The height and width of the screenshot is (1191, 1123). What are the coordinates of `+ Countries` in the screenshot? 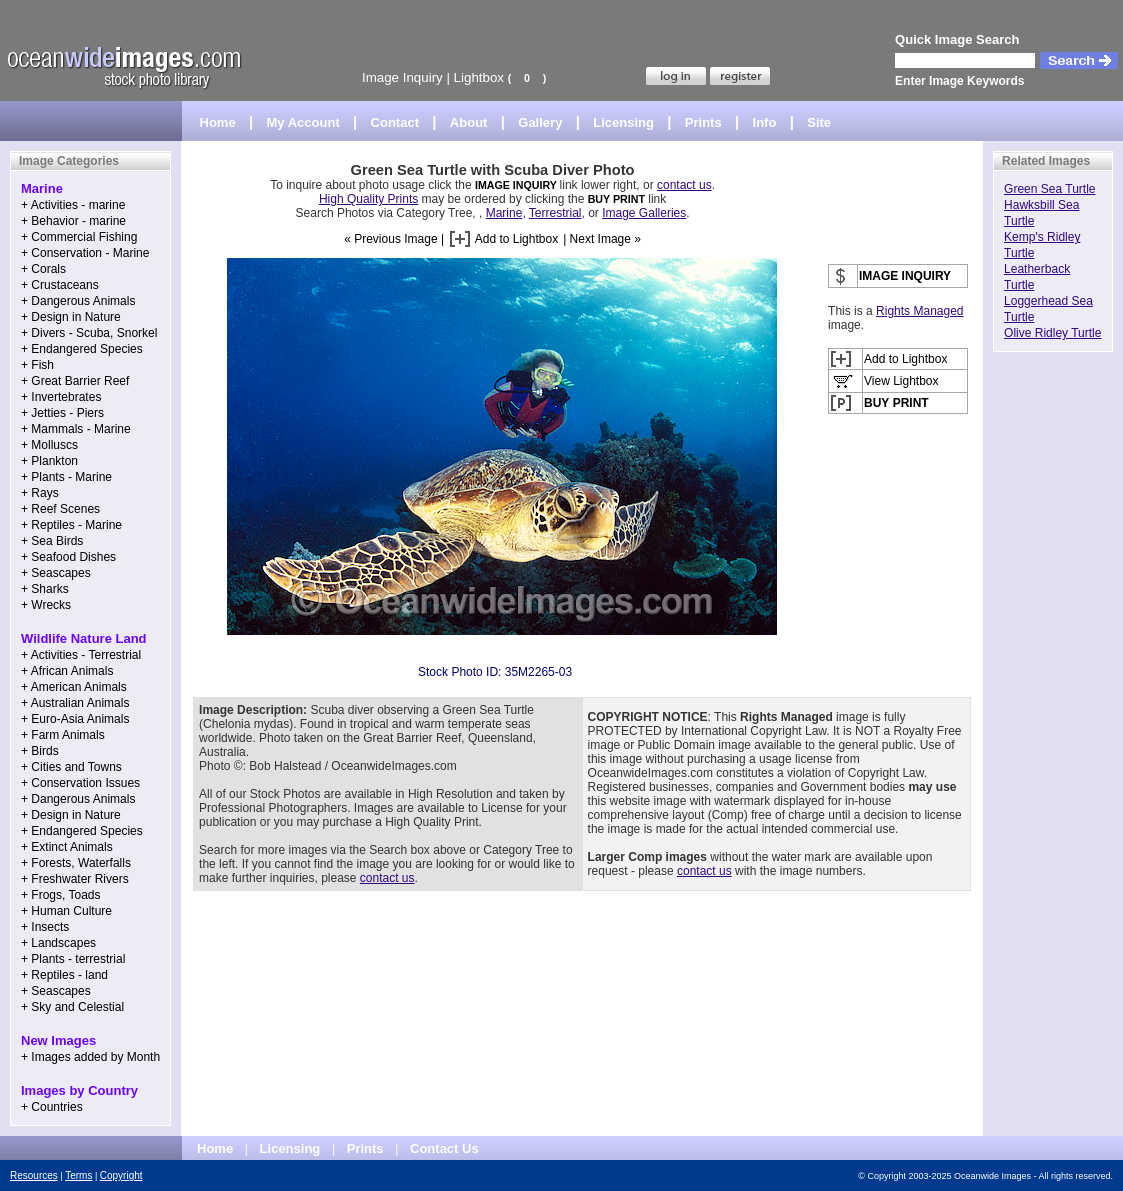 It's located at (52, 1107).